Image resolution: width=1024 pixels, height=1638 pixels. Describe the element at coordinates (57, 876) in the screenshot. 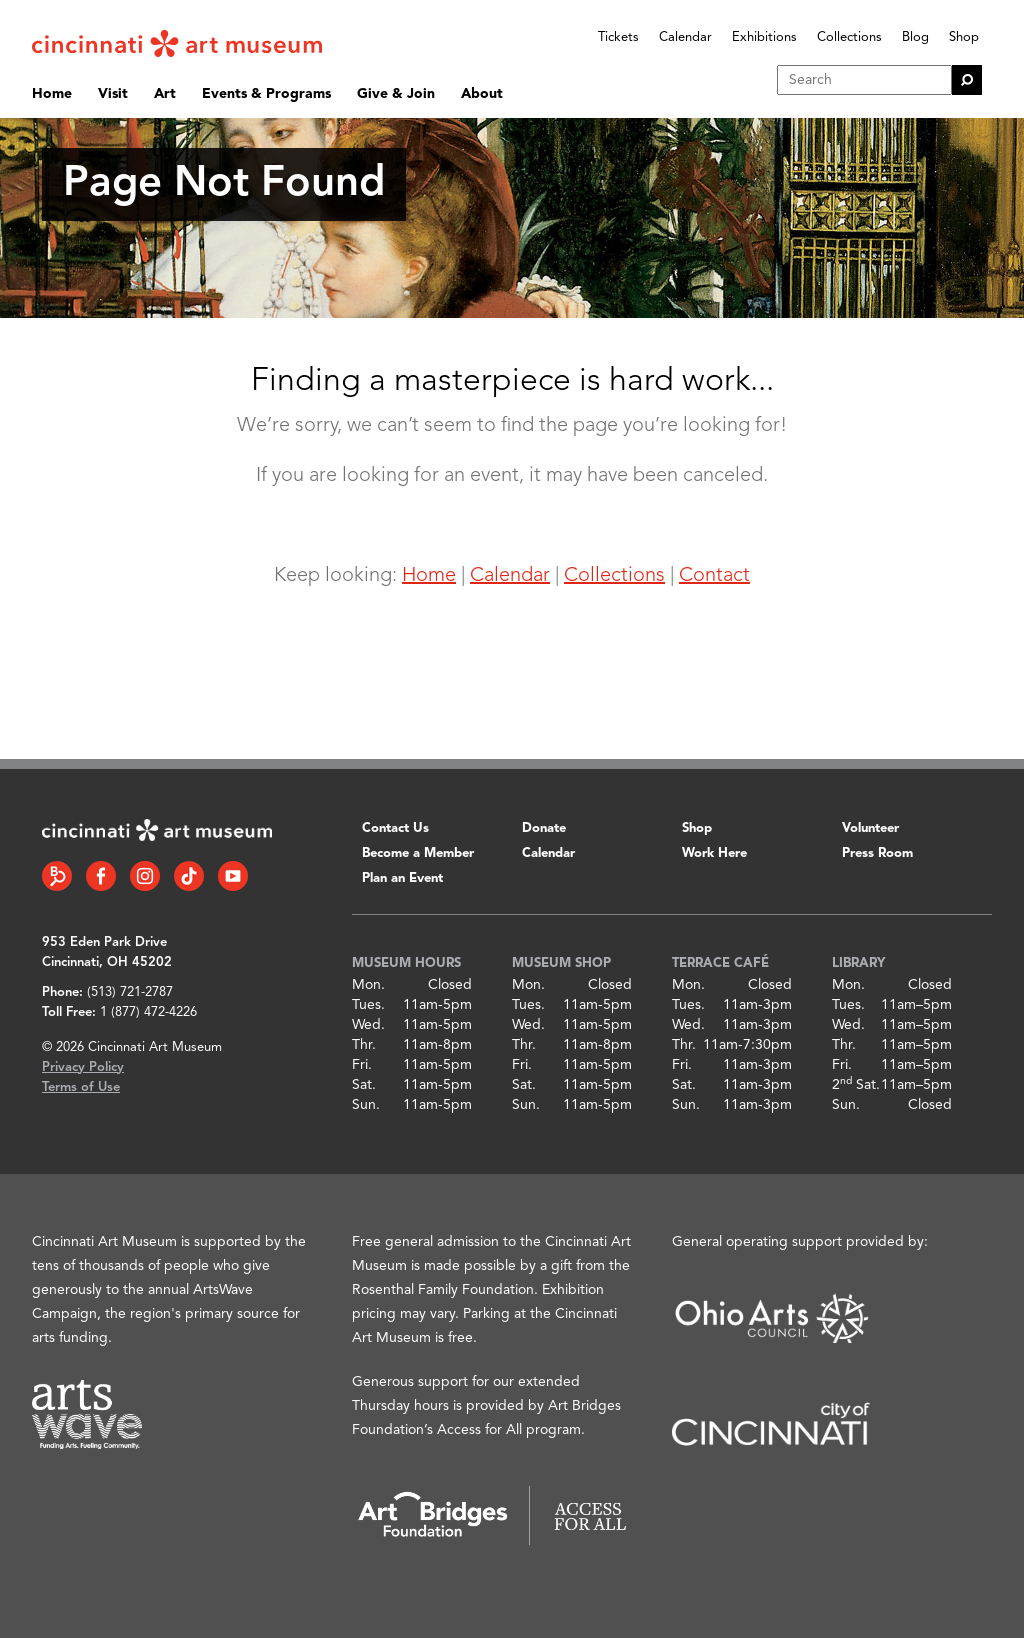

I see `[Bloomberg Connect link]` at that location.